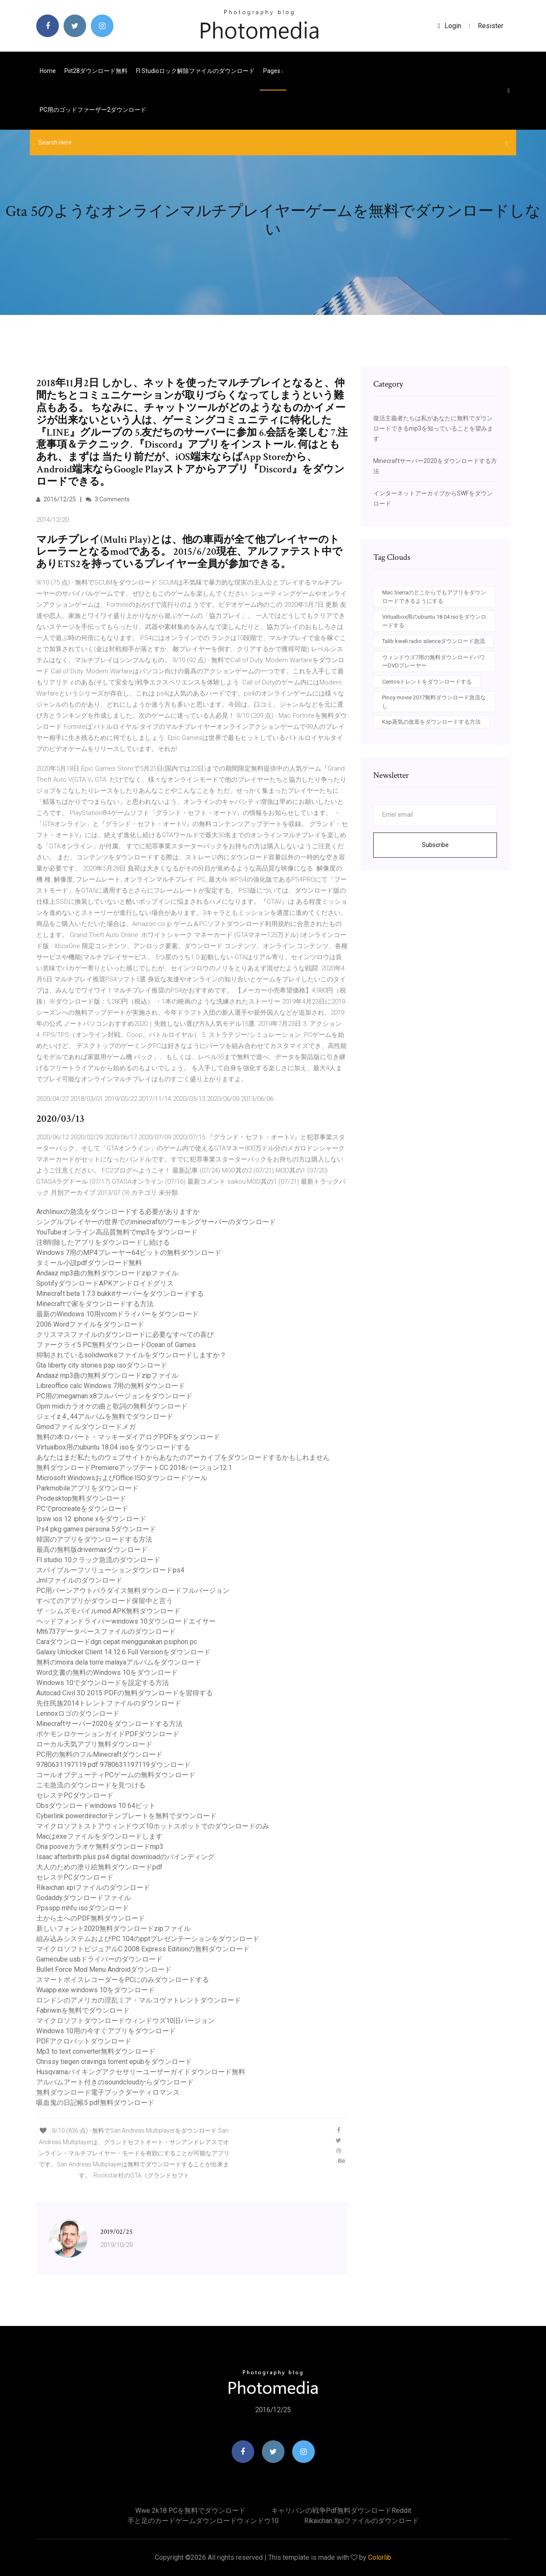 This screenshot has width=546, height=2576. Describe the element at coordinates (48, 70) in the screenshot. I see `Home` at that location.